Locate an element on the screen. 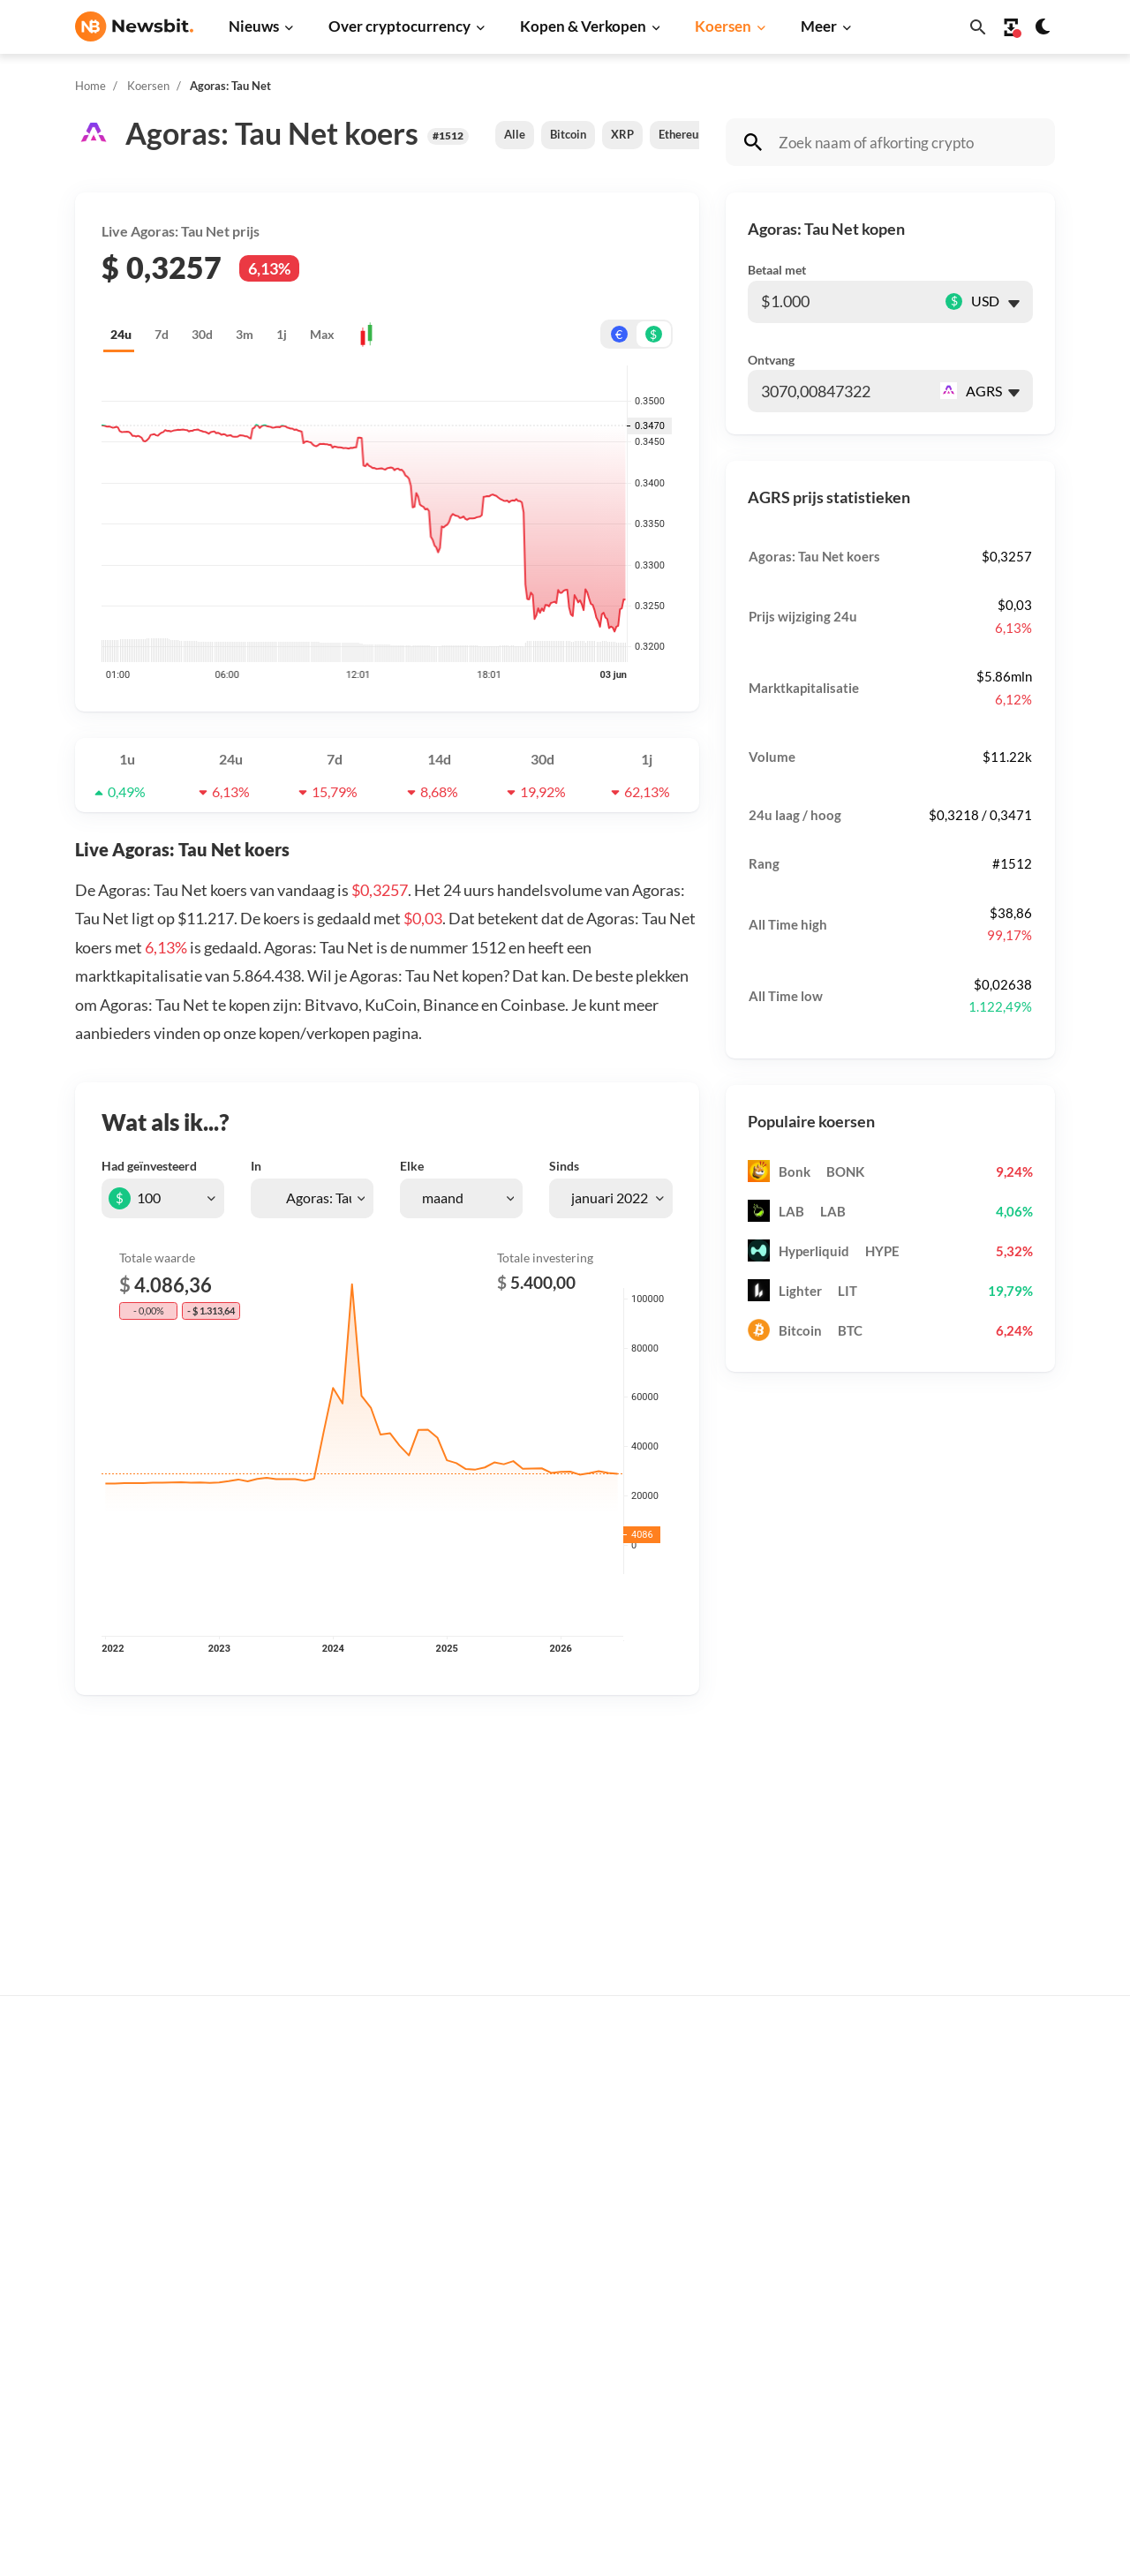 The image size is (1130, 2576). Hedera is located at coordinates (757, 2445).